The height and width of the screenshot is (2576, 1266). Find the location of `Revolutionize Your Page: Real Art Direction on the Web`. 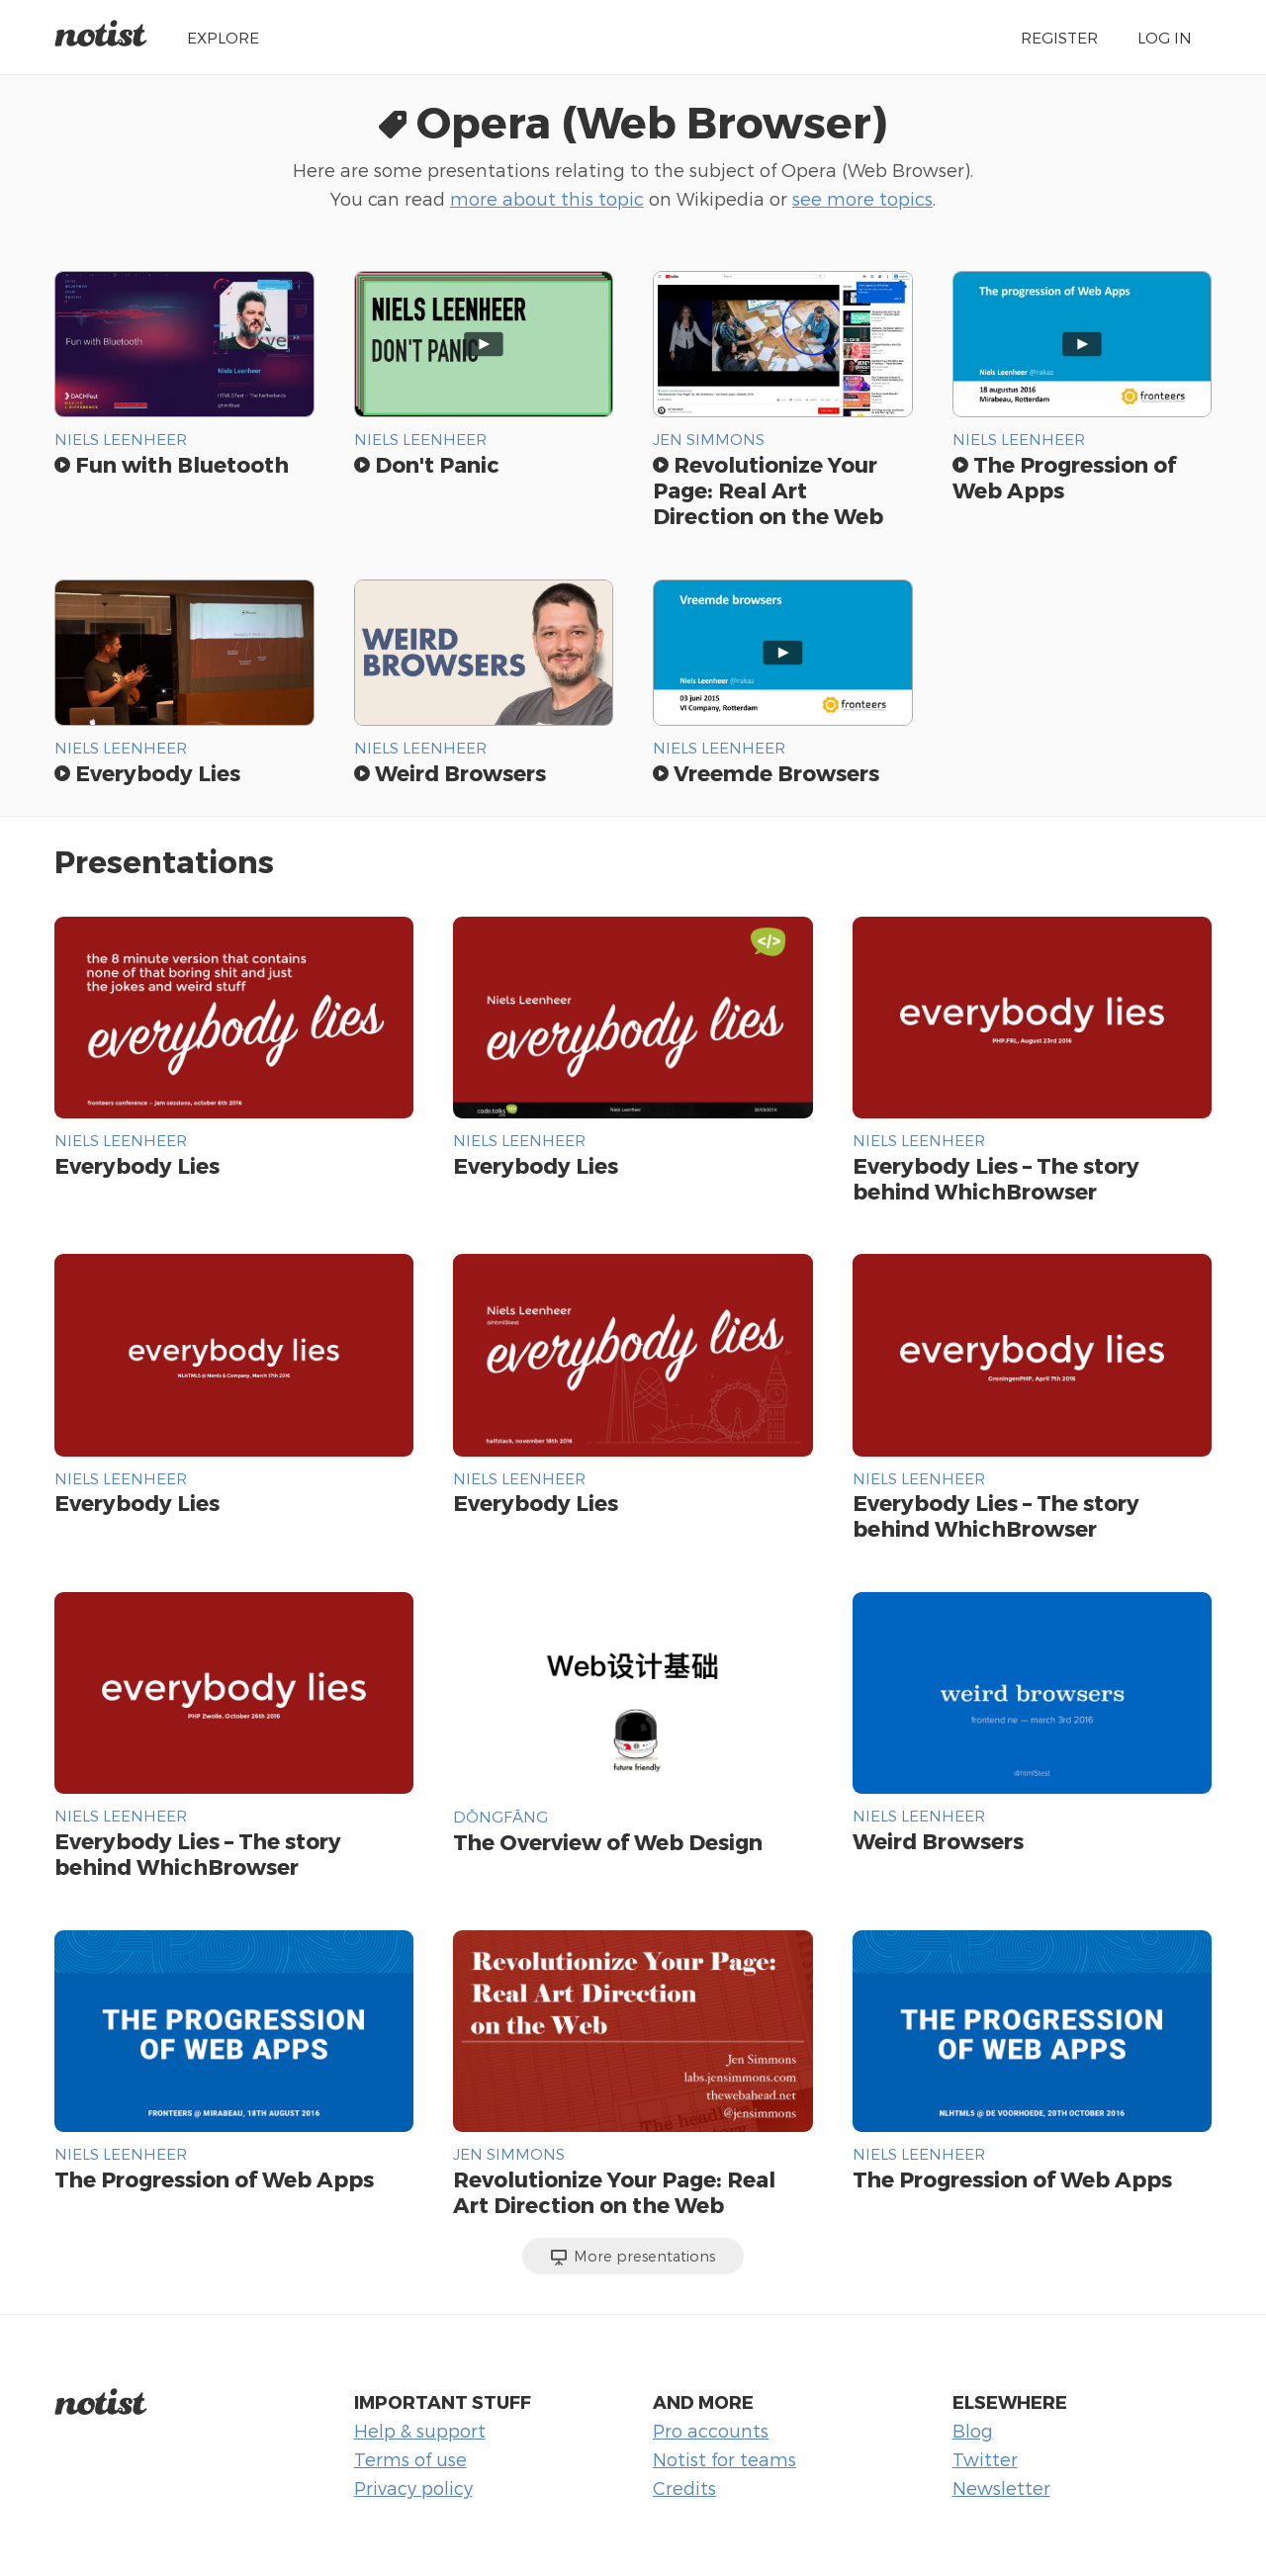

Revolutionize Your Page: Real Art Direction on the Web is located at coordinates (768, 489).